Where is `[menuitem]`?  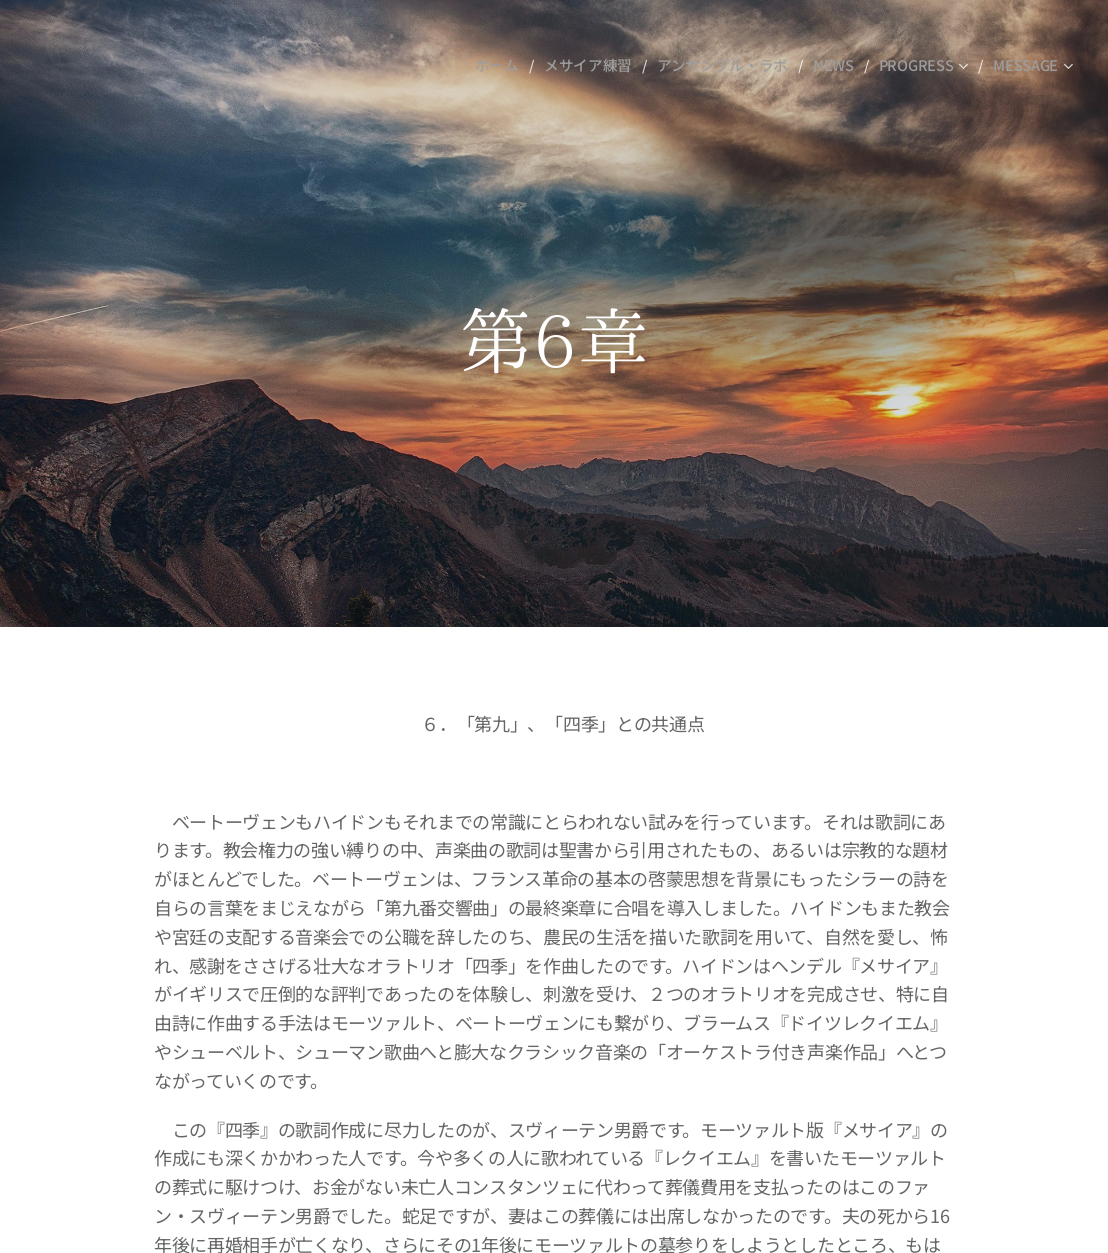
[menuitem] is located at coordinates (514, 65).